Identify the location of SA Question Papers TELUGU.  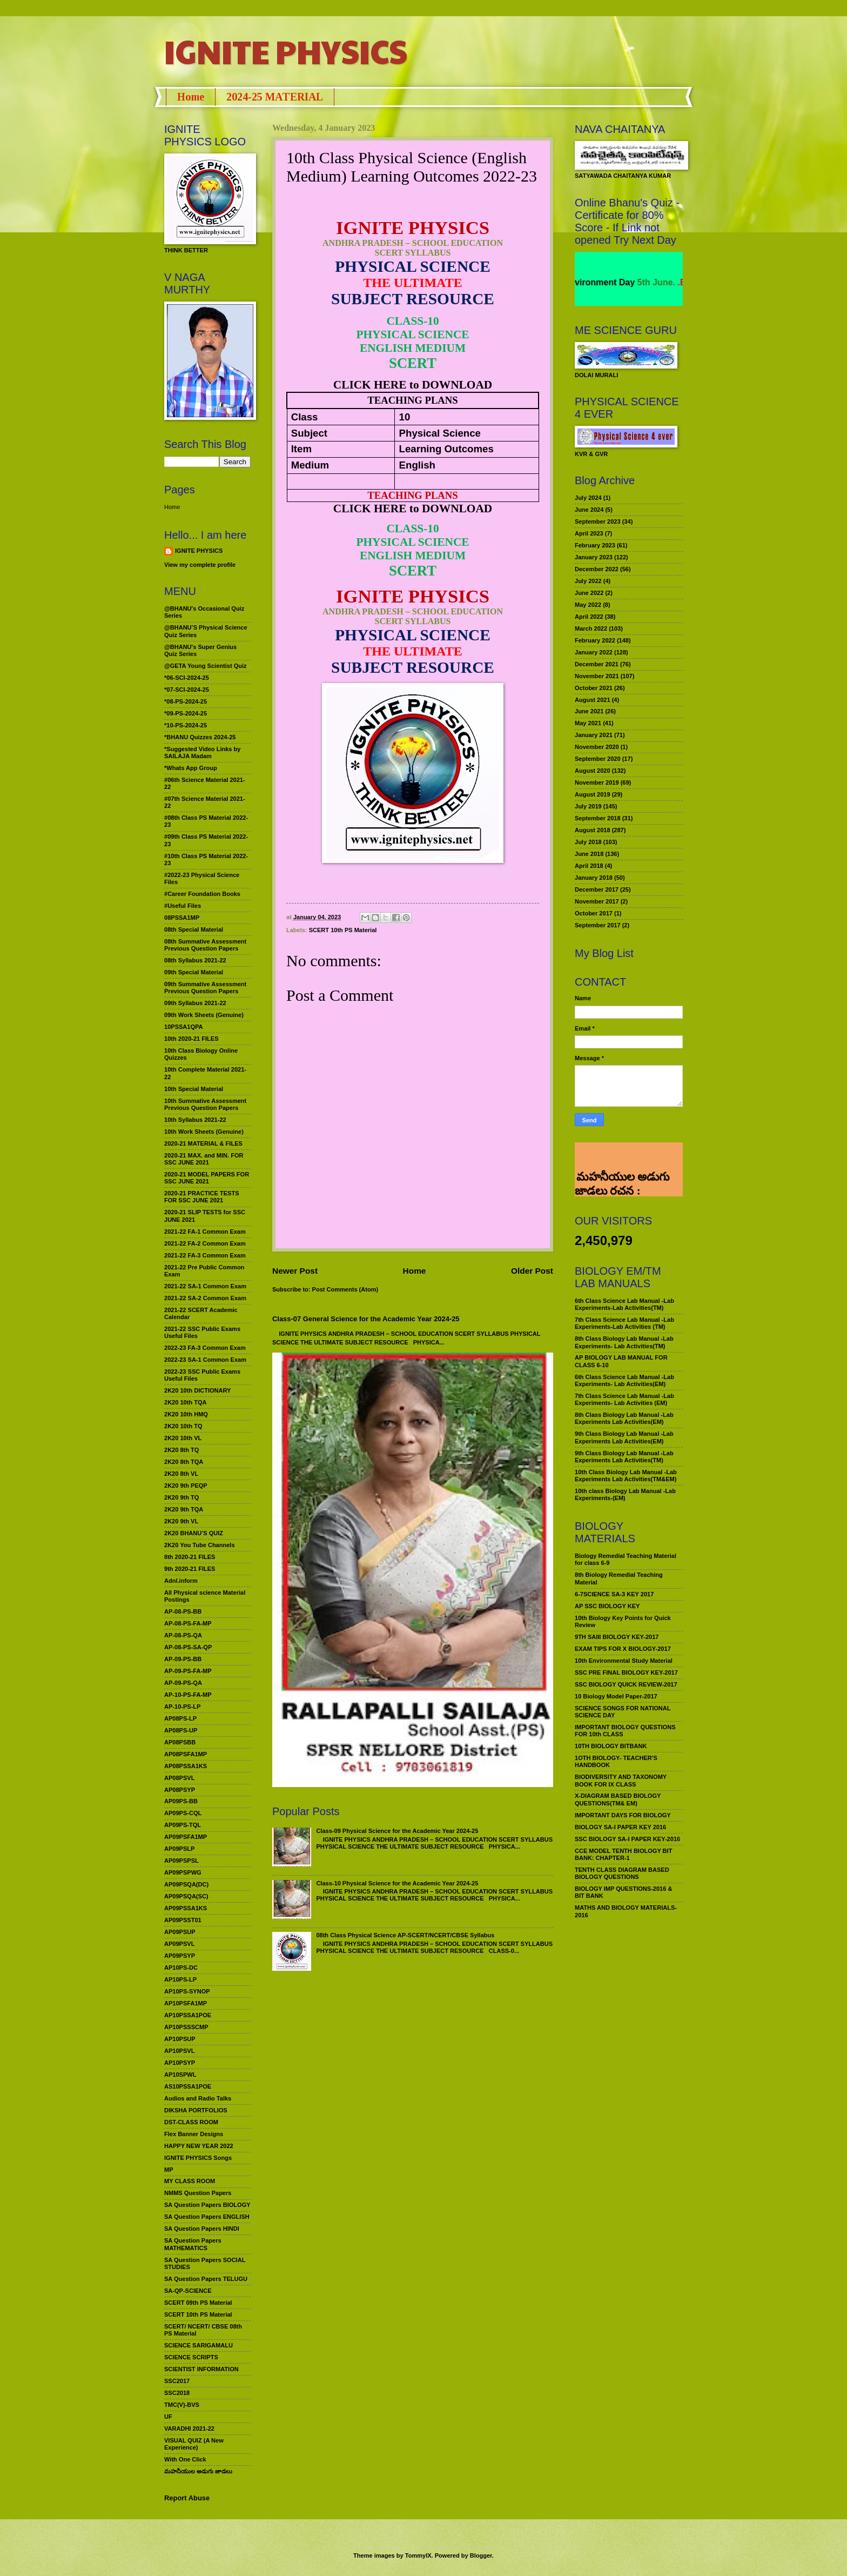
(205, 2279).